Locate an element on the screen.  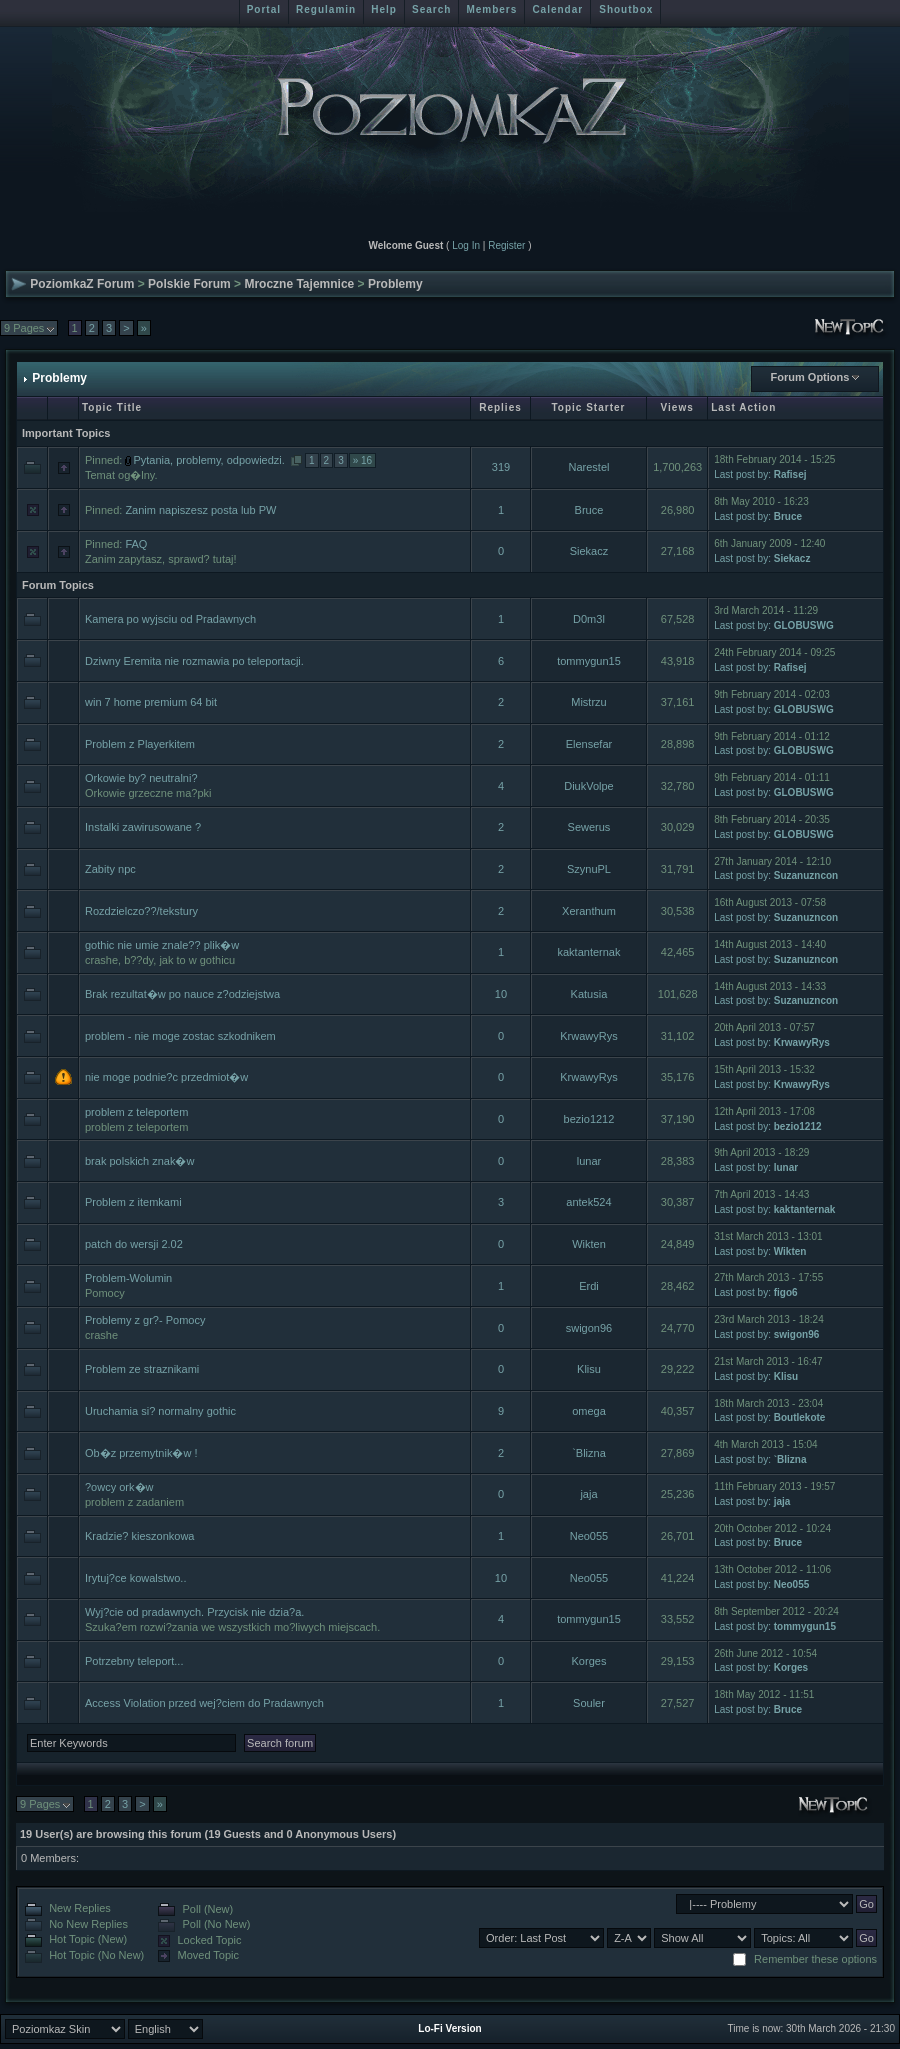
Problem z Playerkitem is located at coordinates (140, 744).